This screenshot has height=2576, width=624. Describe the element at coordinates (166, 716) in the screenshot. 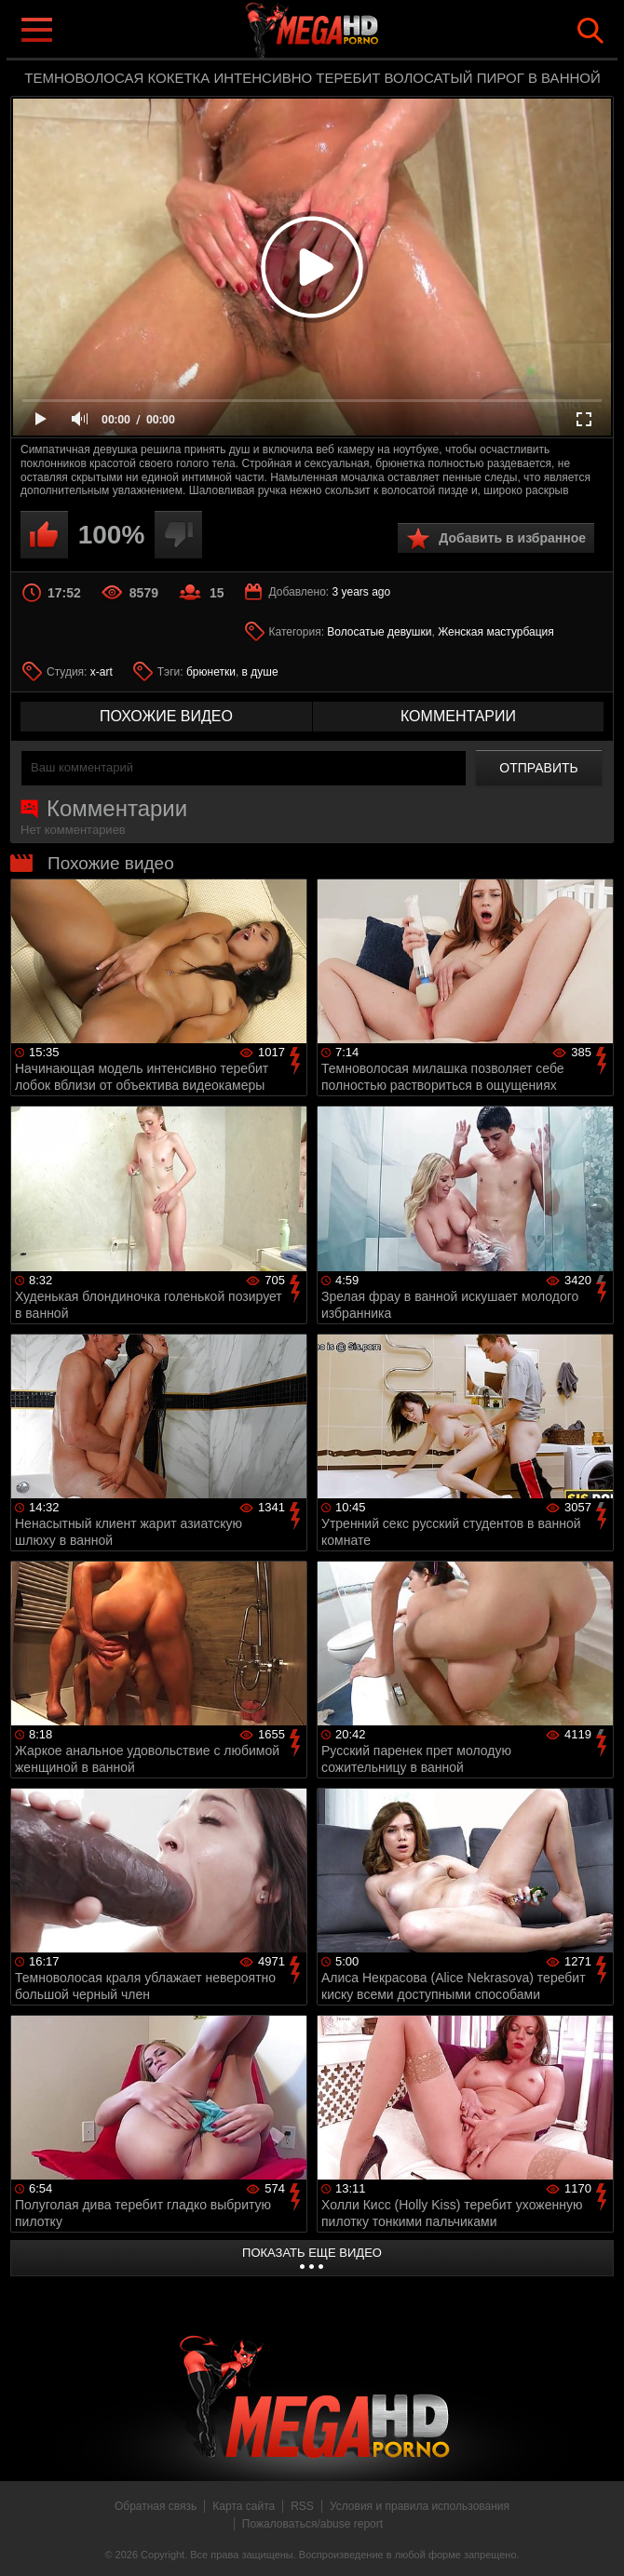

I see `похожие видео` at that location.